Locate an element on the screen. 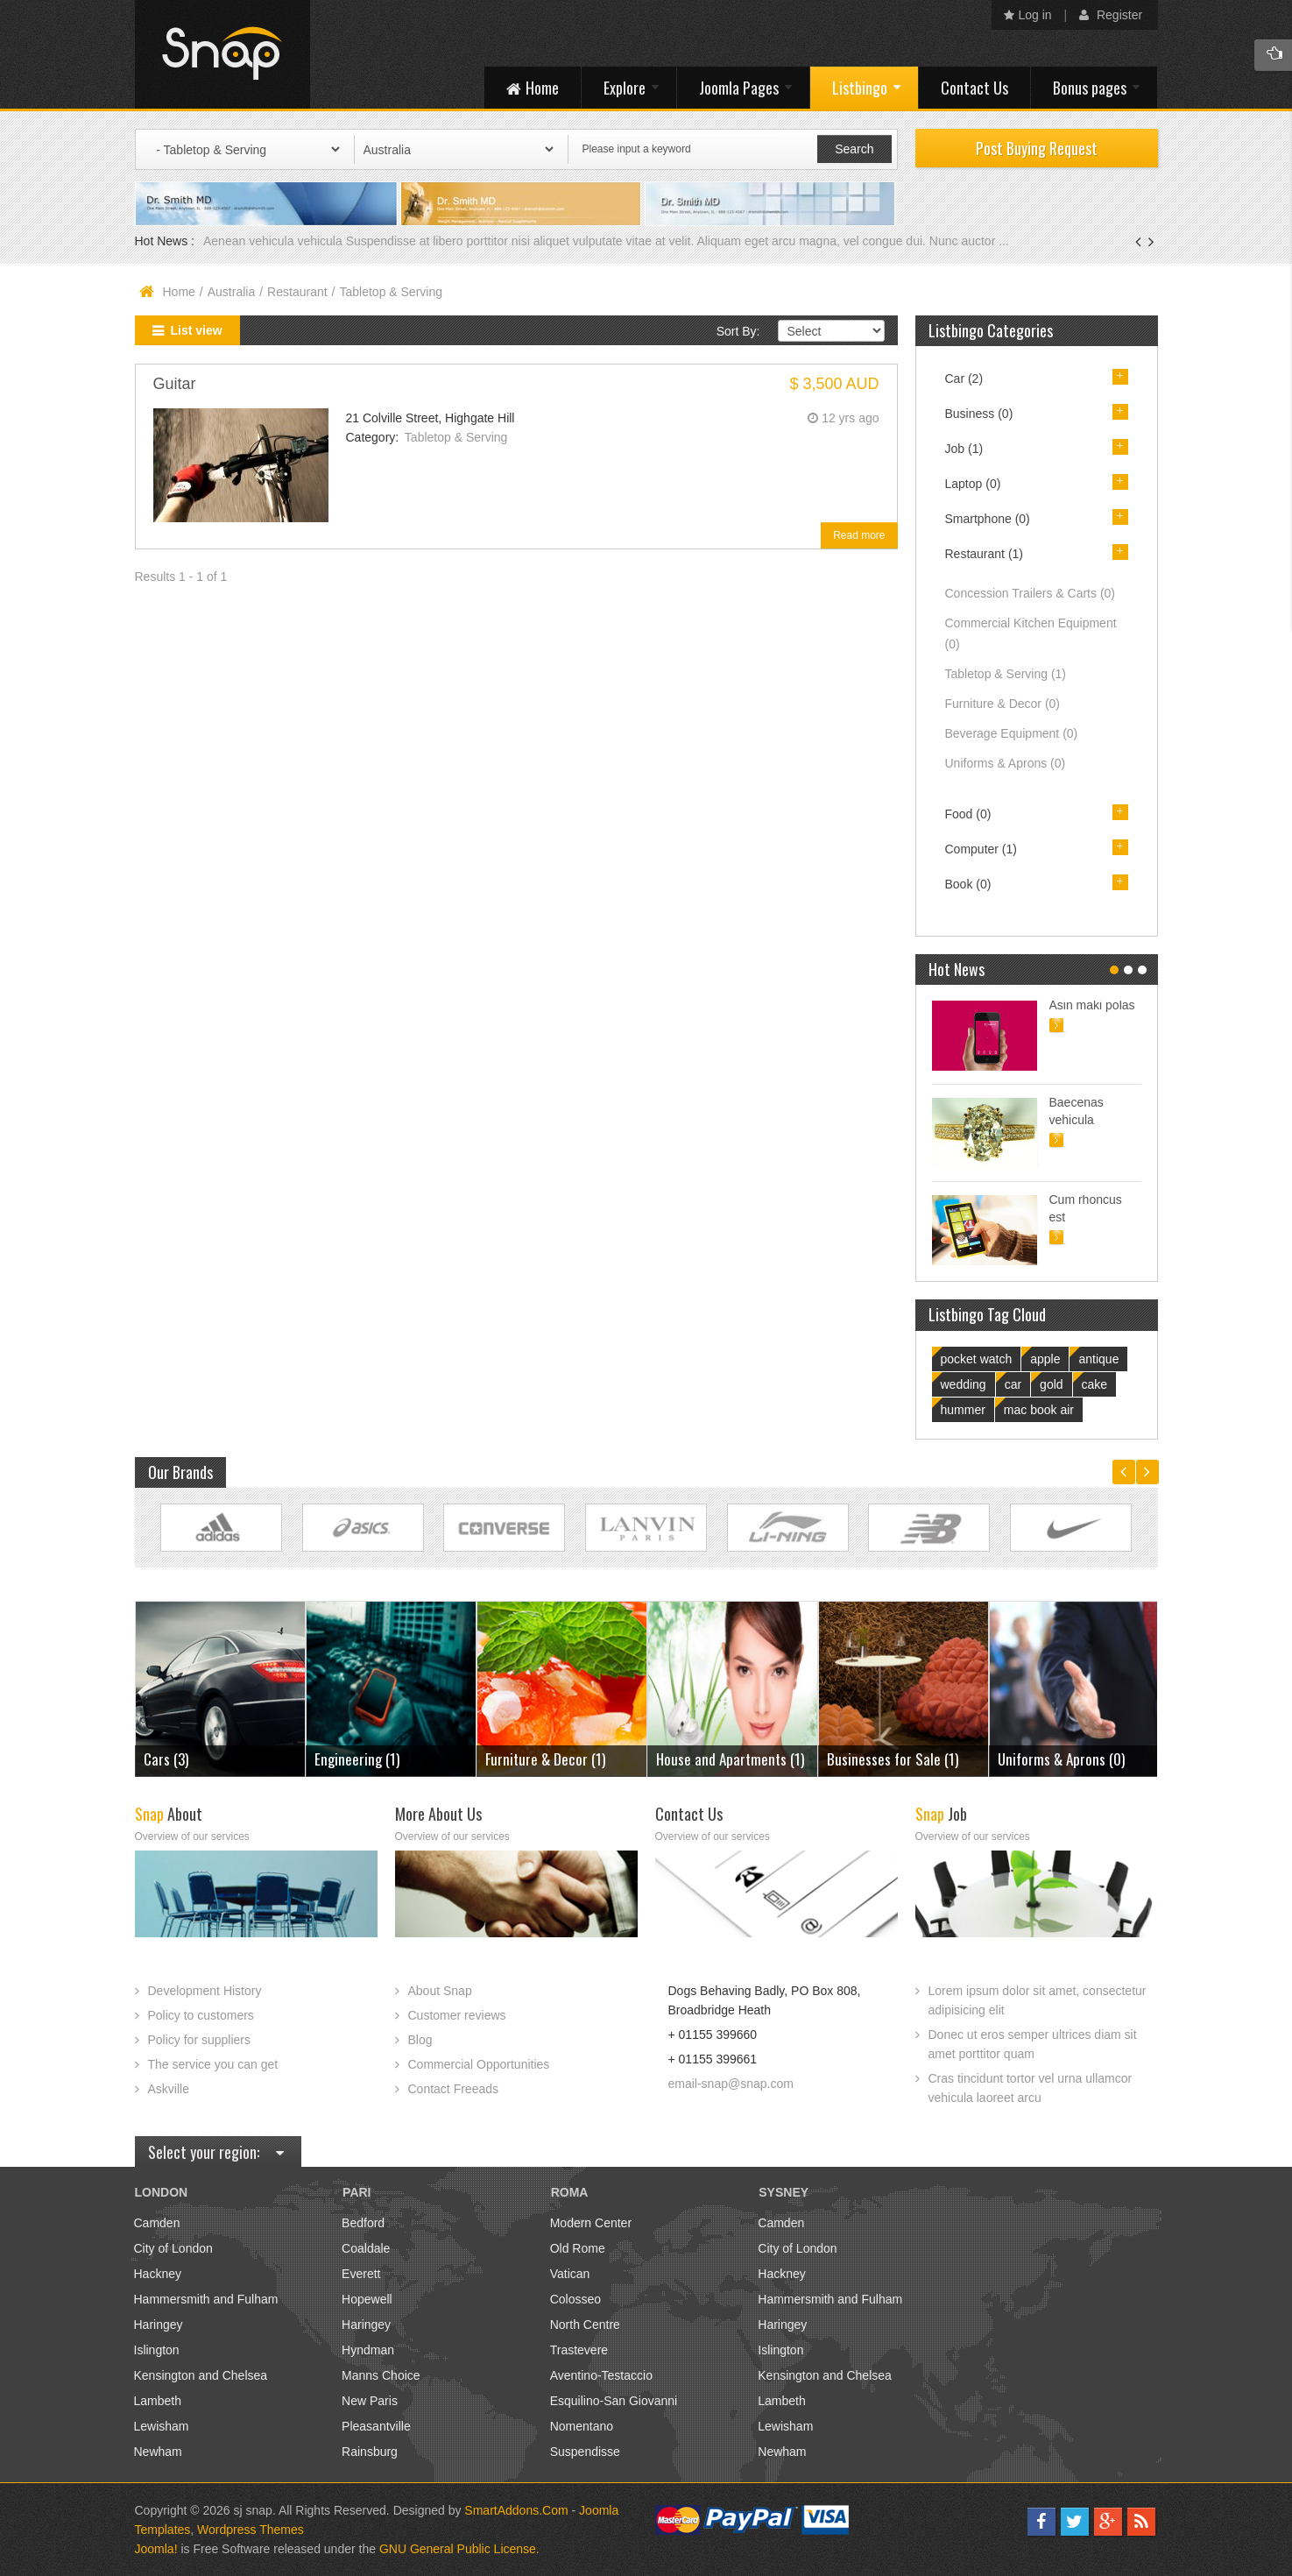 This screenshot has height=2576, width=1292. Register is located at coordinates (1110, 15).